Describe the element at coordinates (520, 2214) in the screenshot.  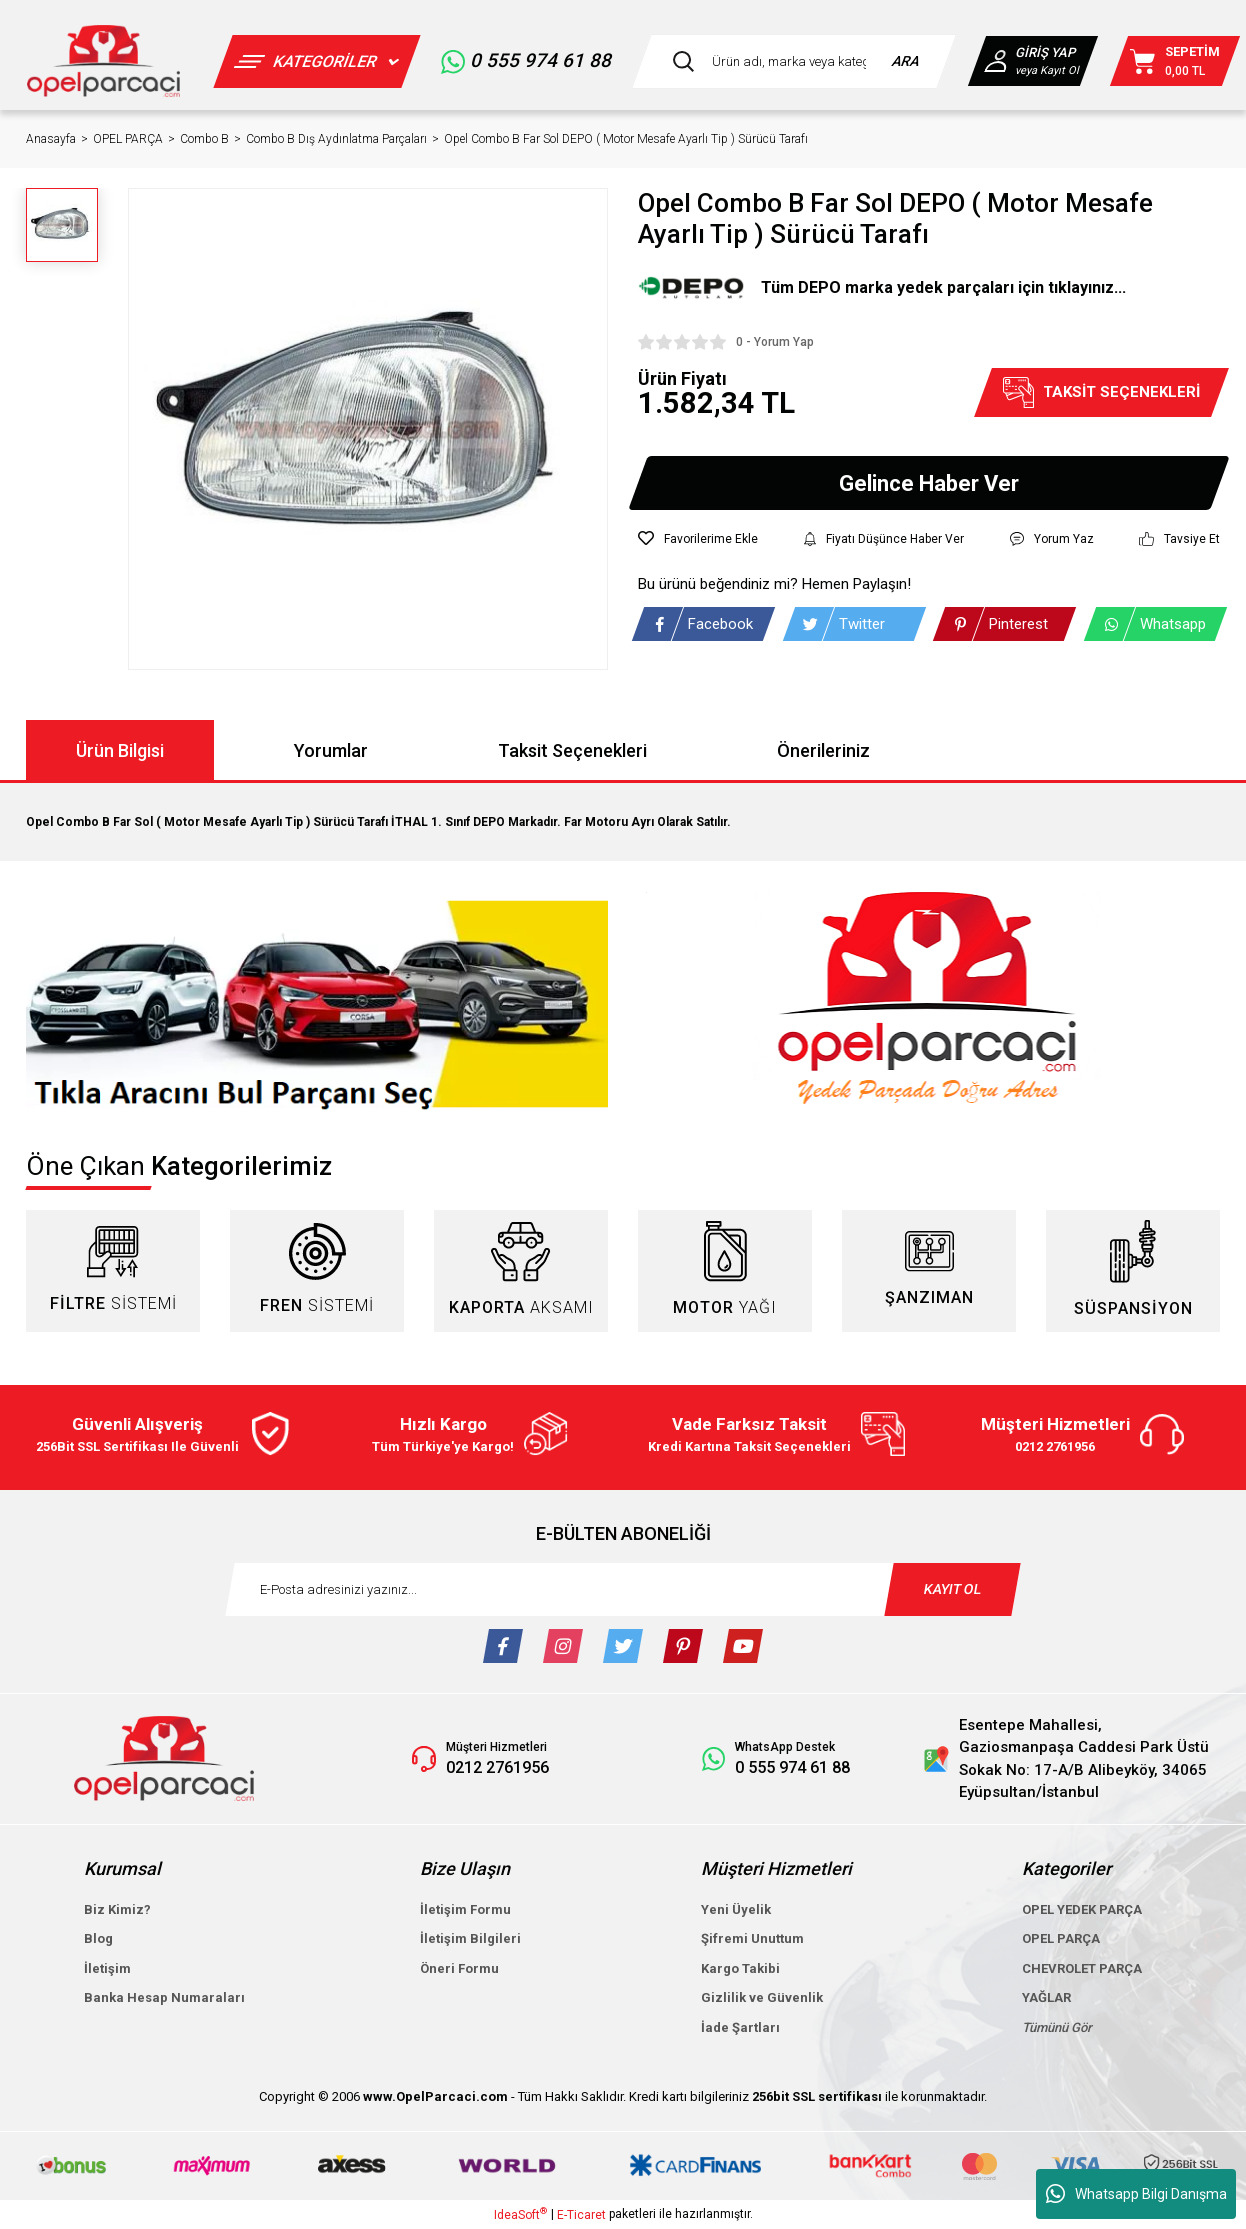
I see `IdeaSoft` at that location.